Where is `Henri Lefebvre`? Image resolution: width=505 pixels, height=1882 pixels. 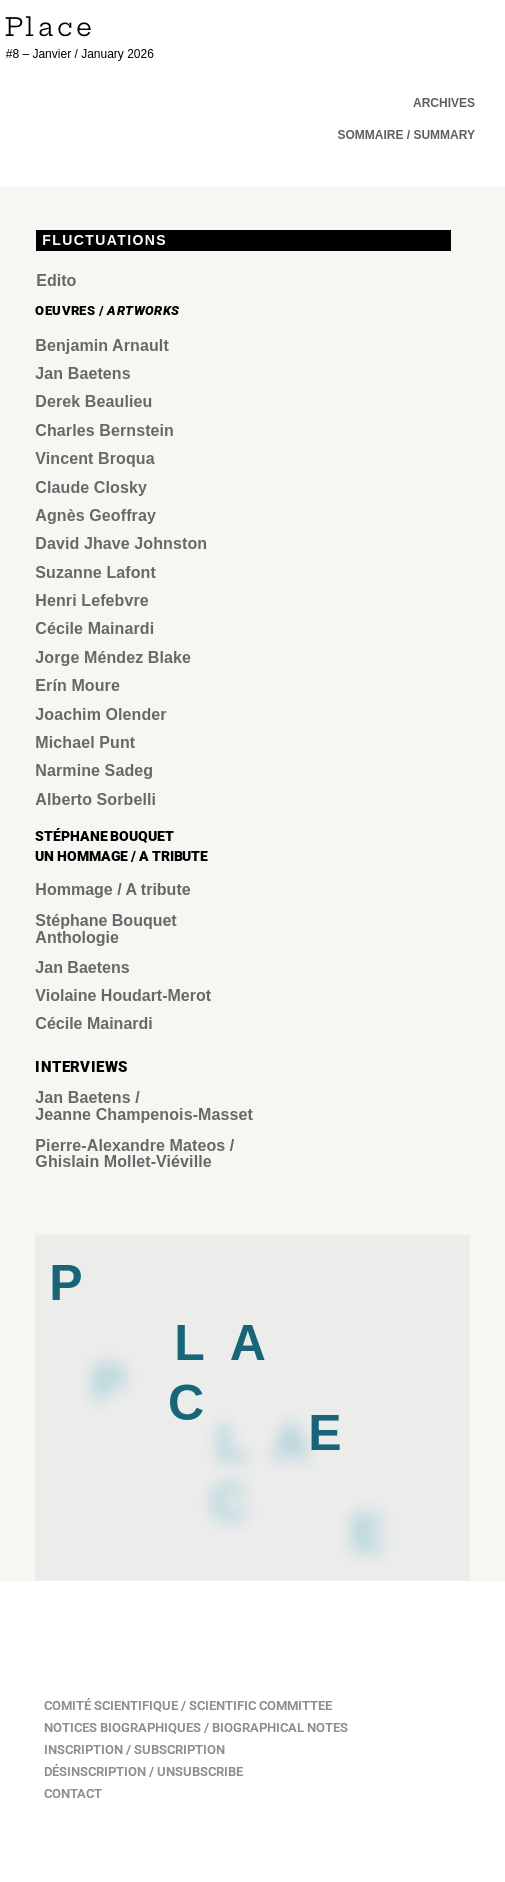 Henri Lefebvre is located at coordinates (91, 600).